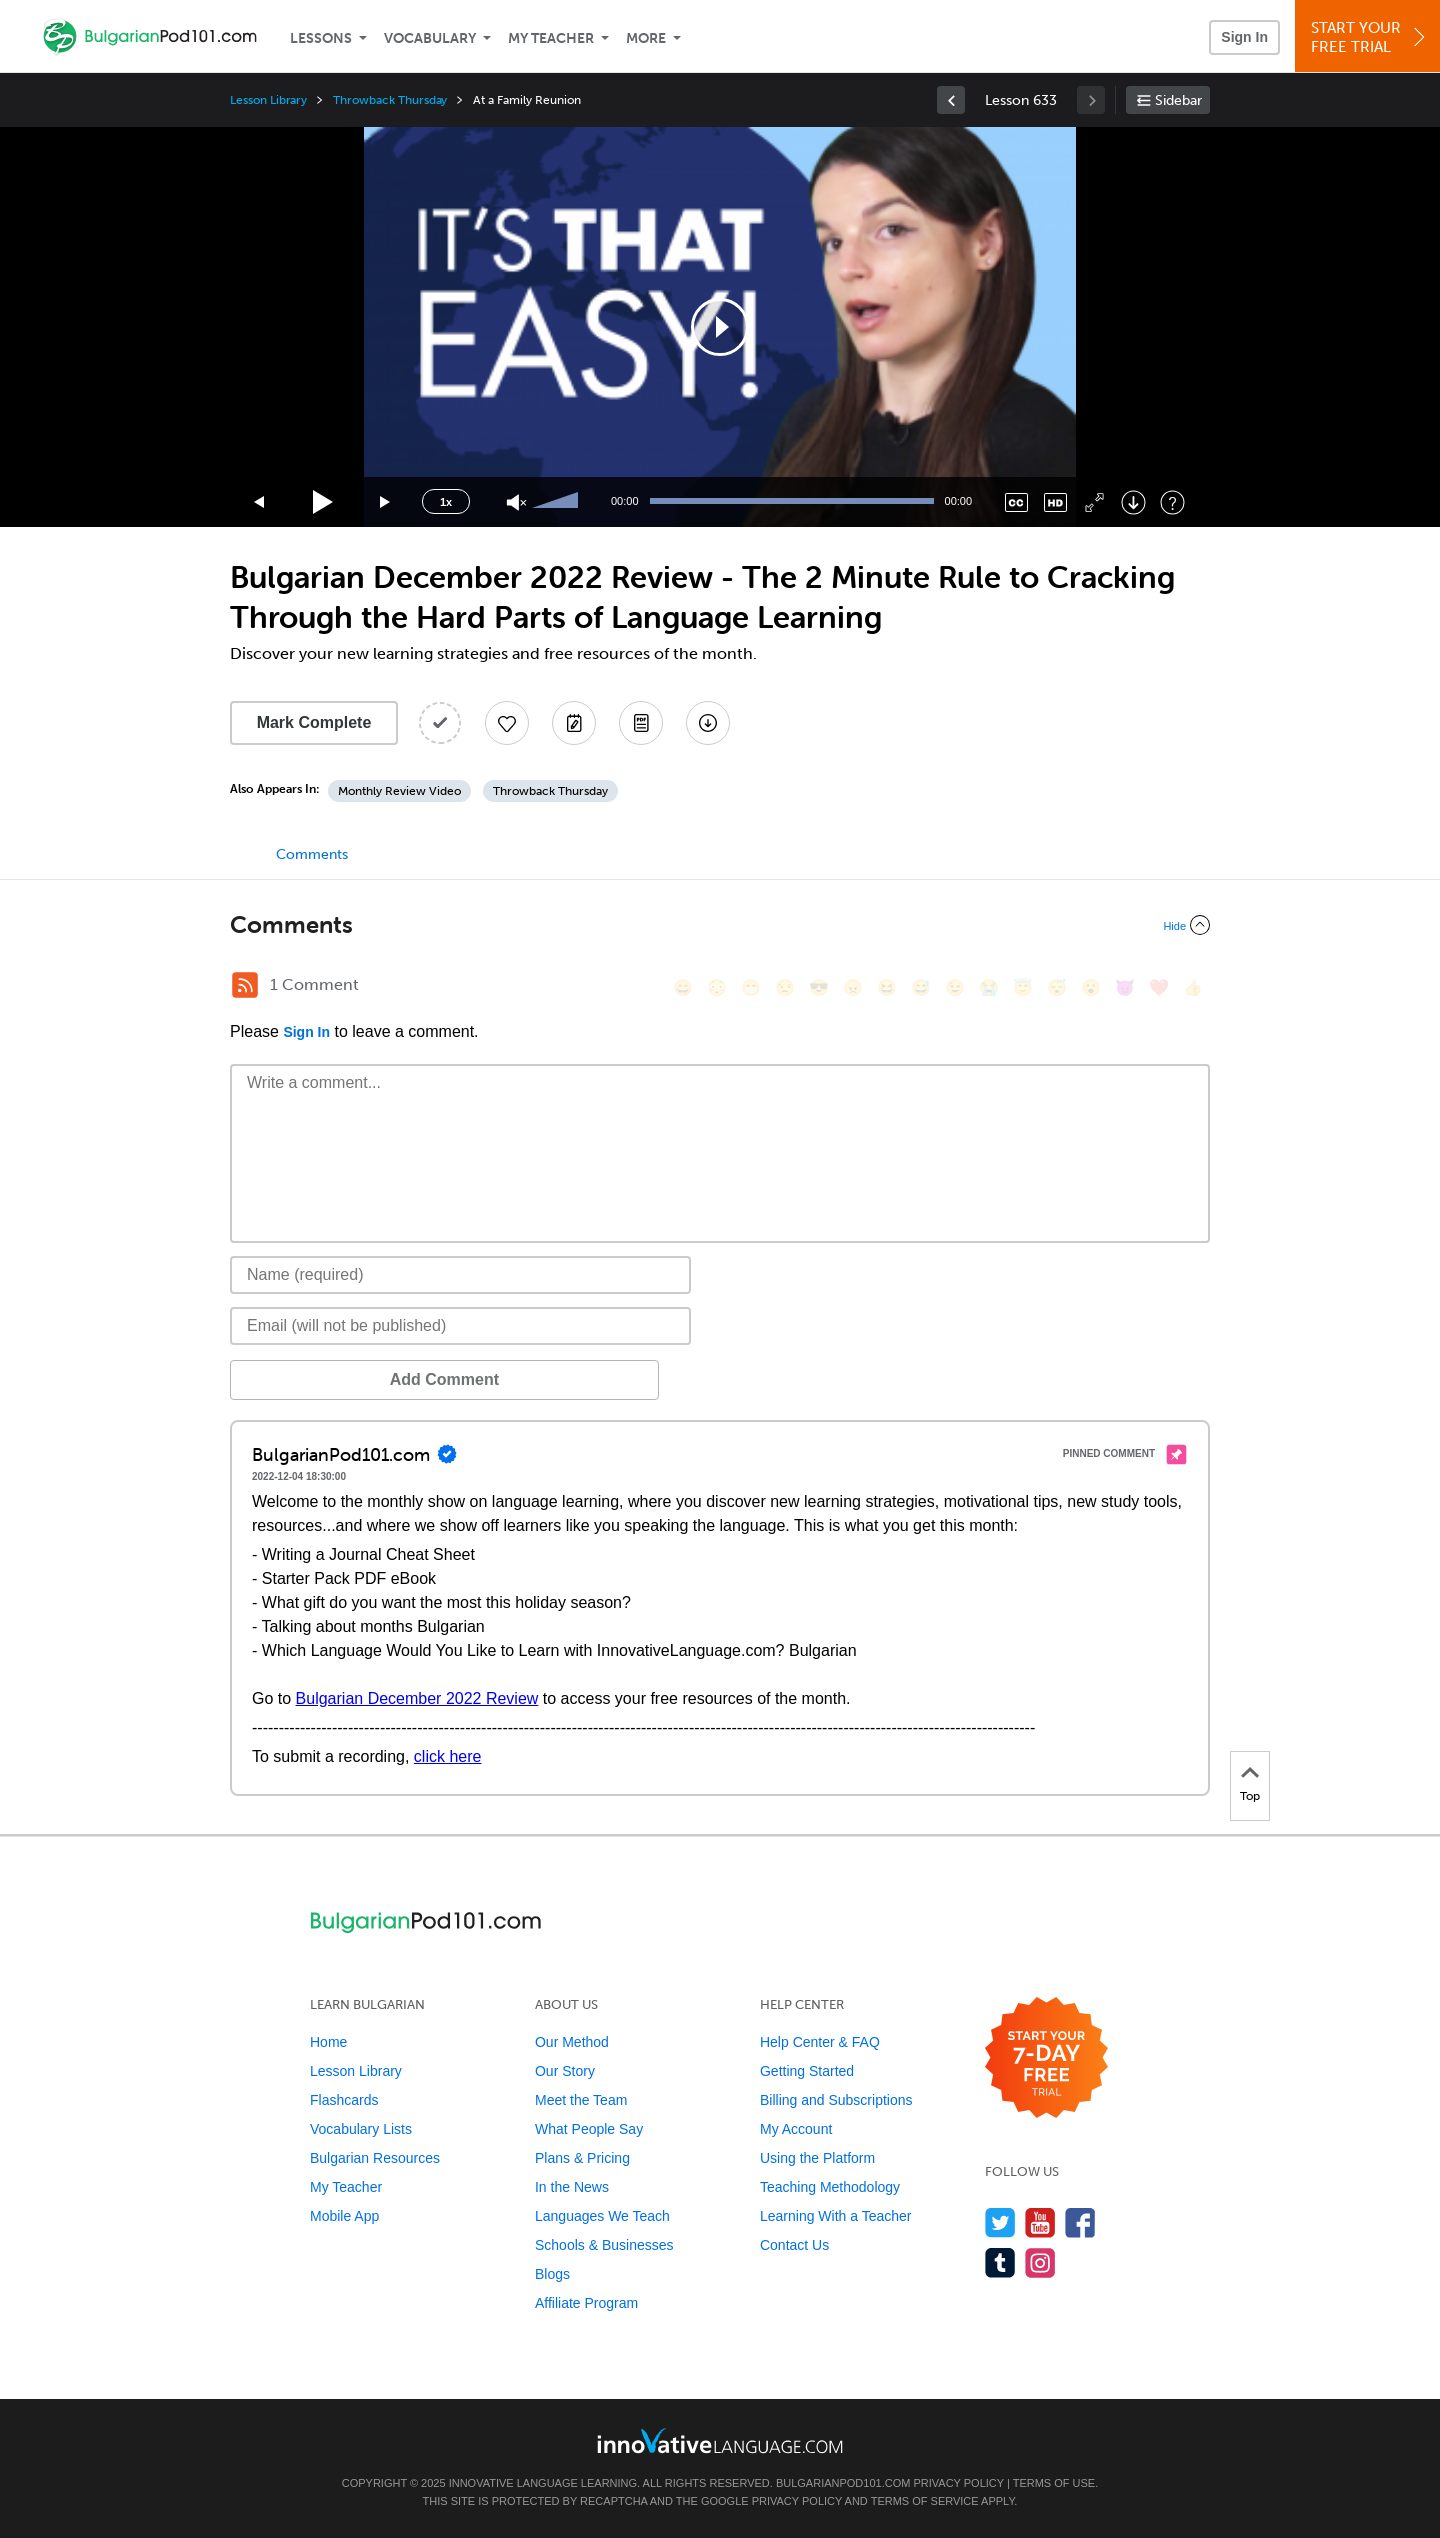  What do you see at coordinates (1133, 502) in the screenshot?
I see `[Download]` at bounding box center [1133, 502].